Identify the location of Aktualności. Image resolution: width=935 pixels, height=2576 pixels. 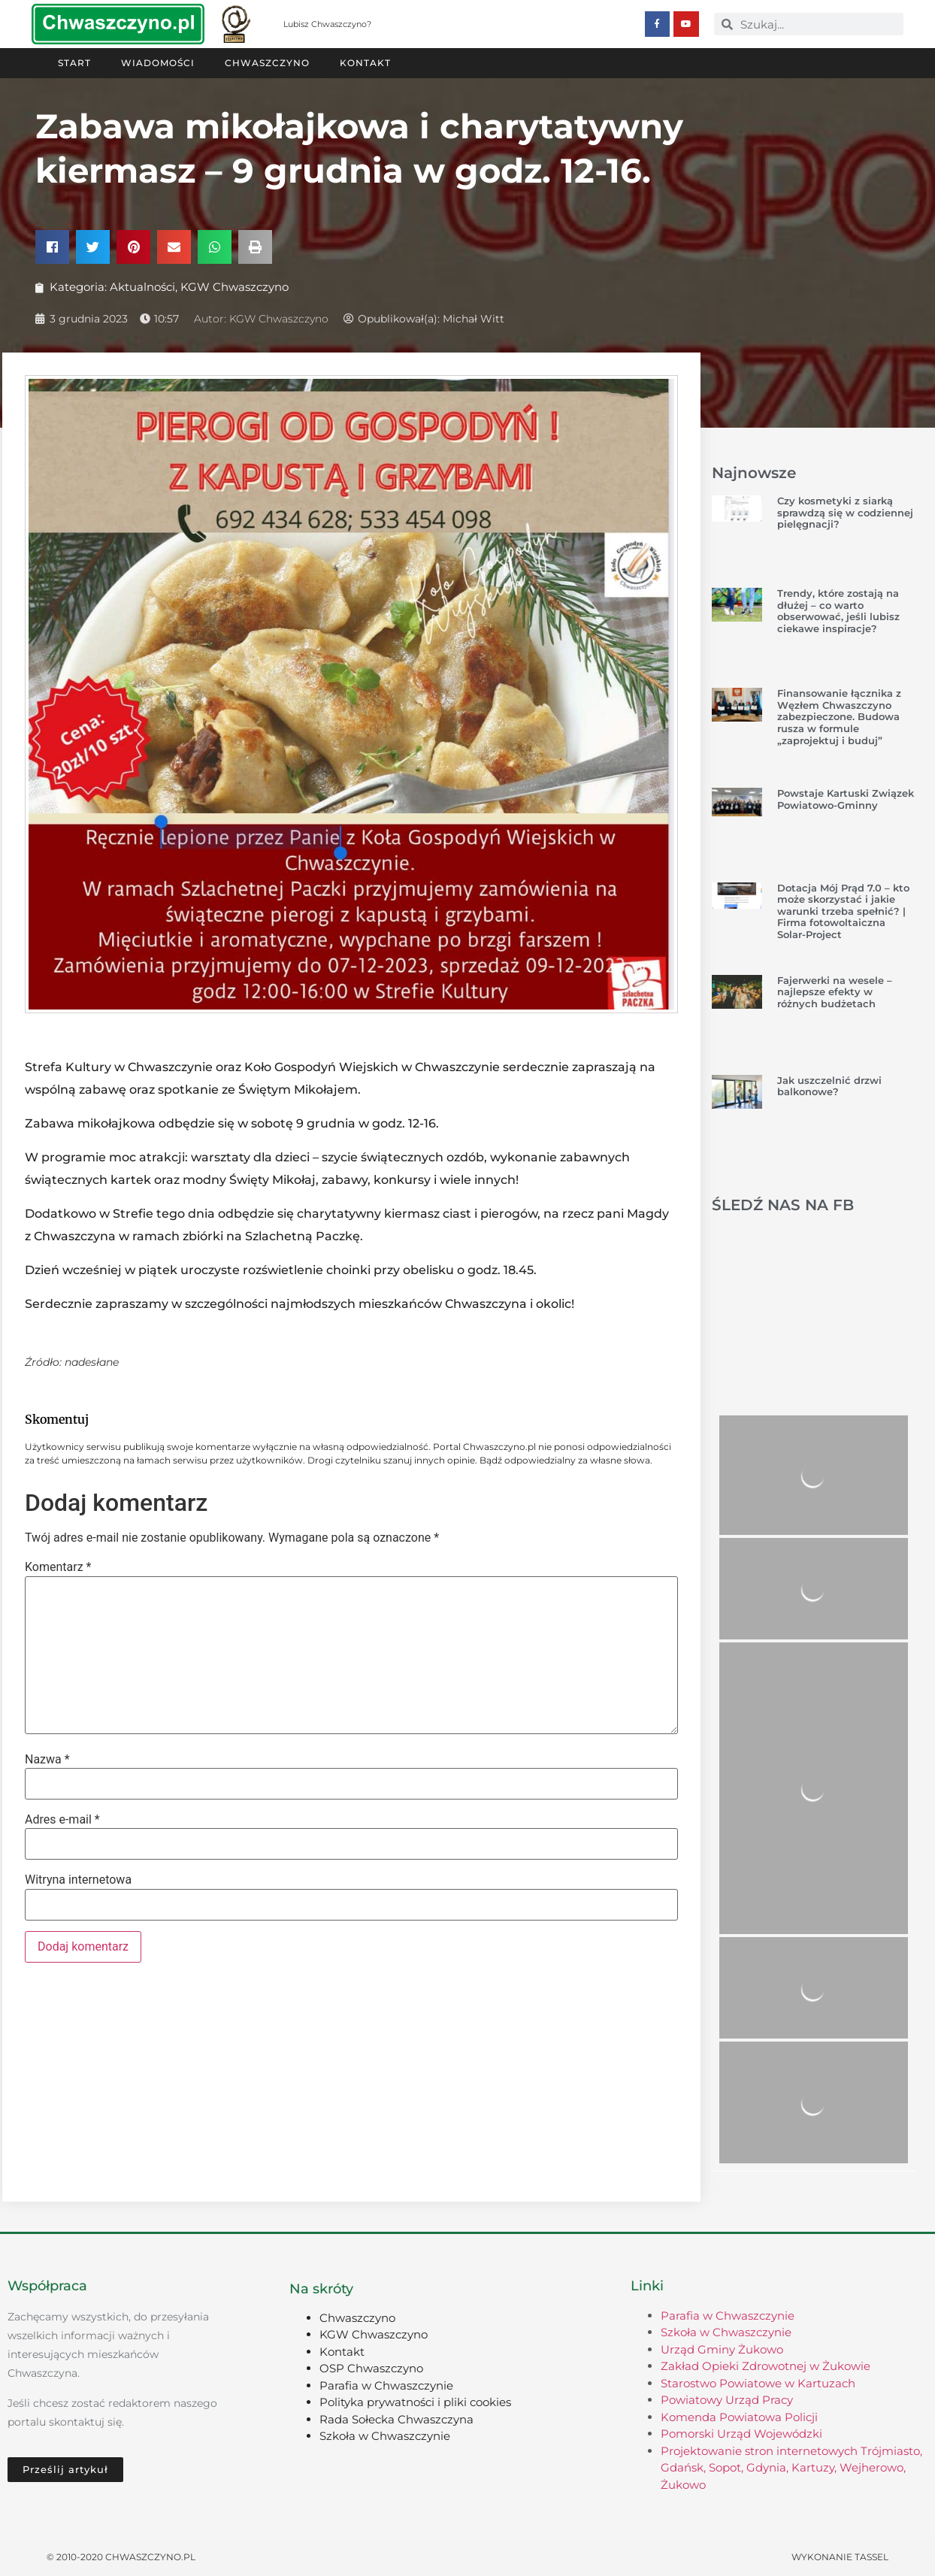
(142, 287).